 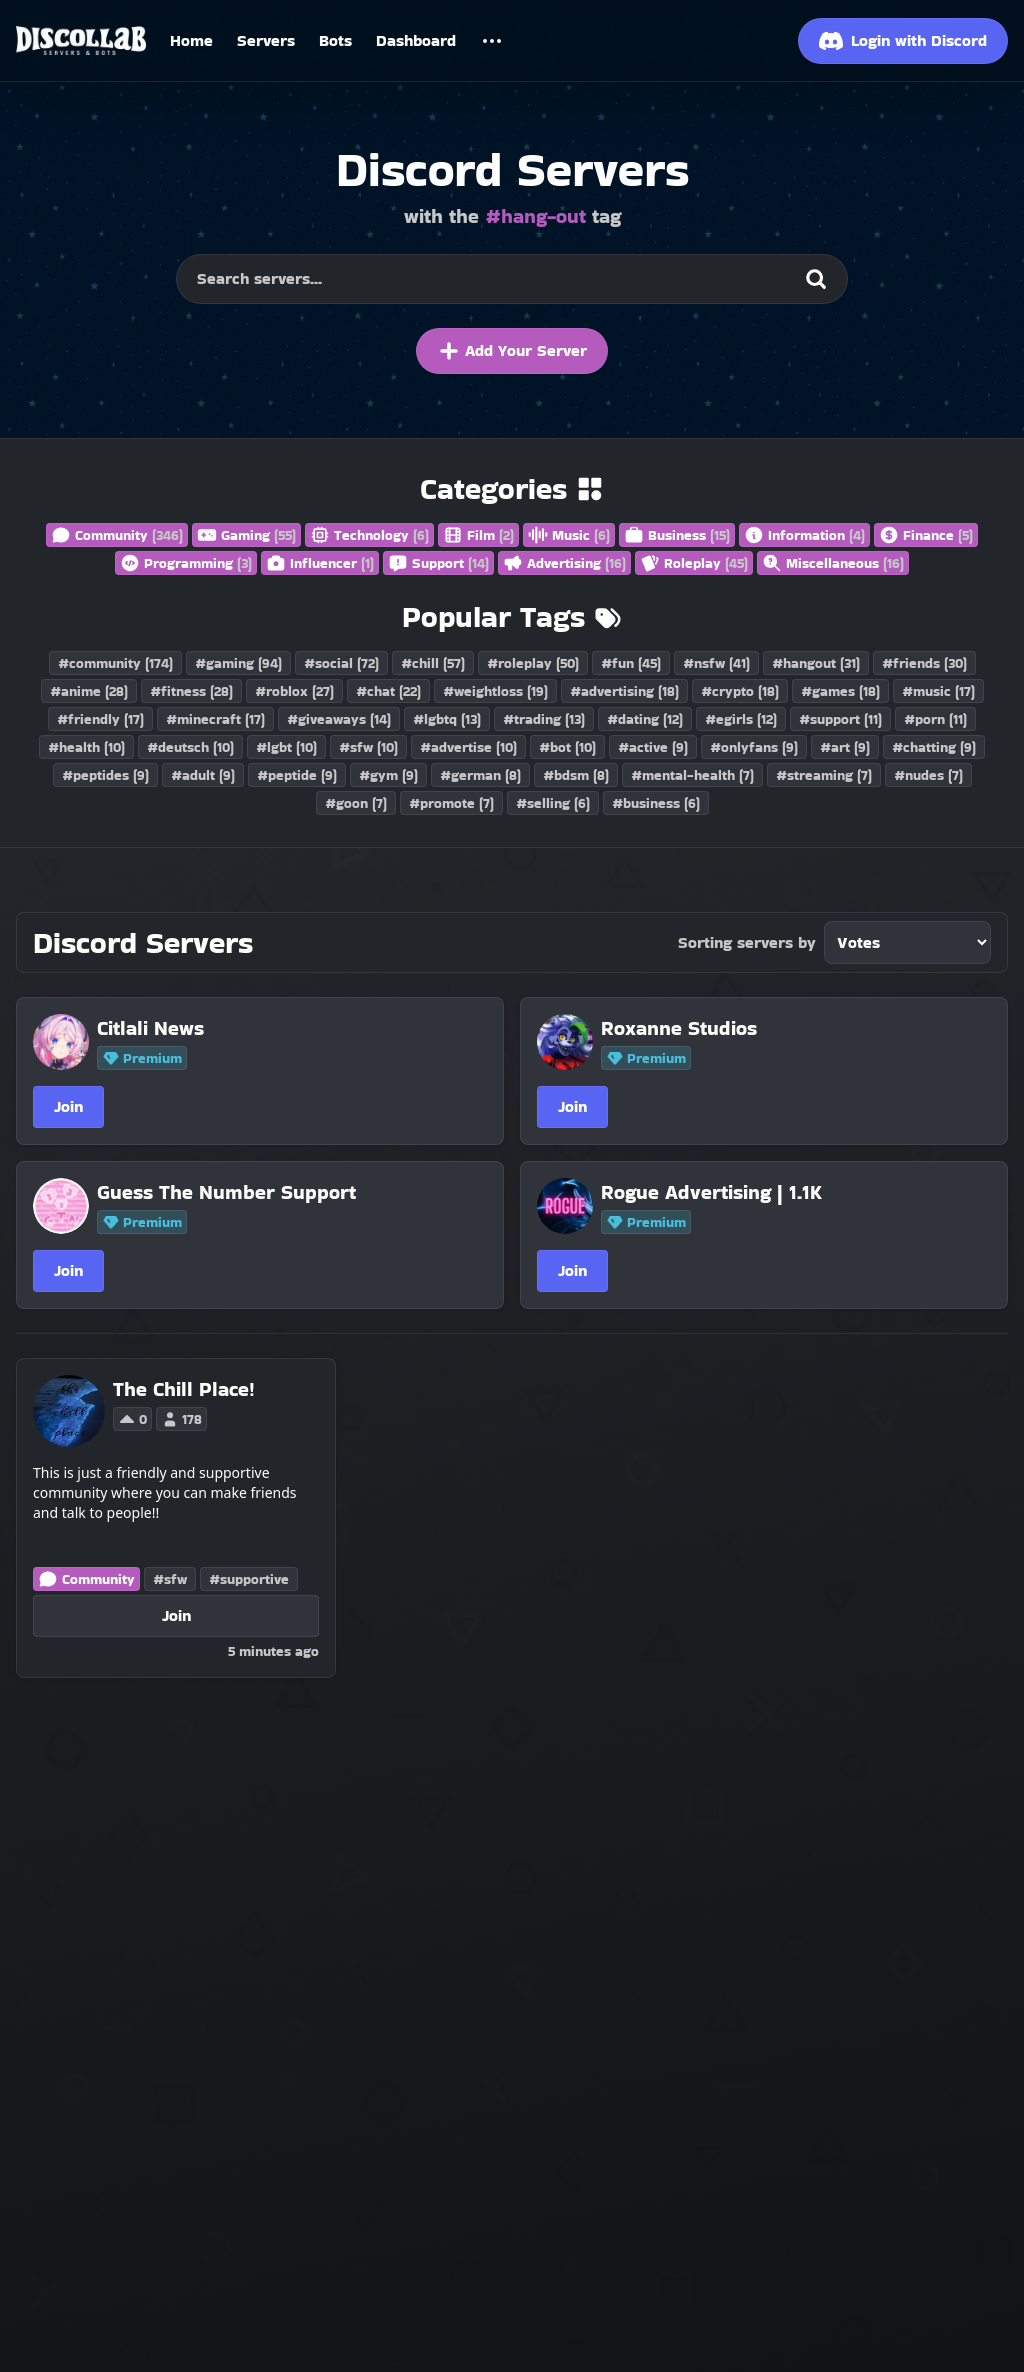 I want to click on #social, so click(x=341, y=663).